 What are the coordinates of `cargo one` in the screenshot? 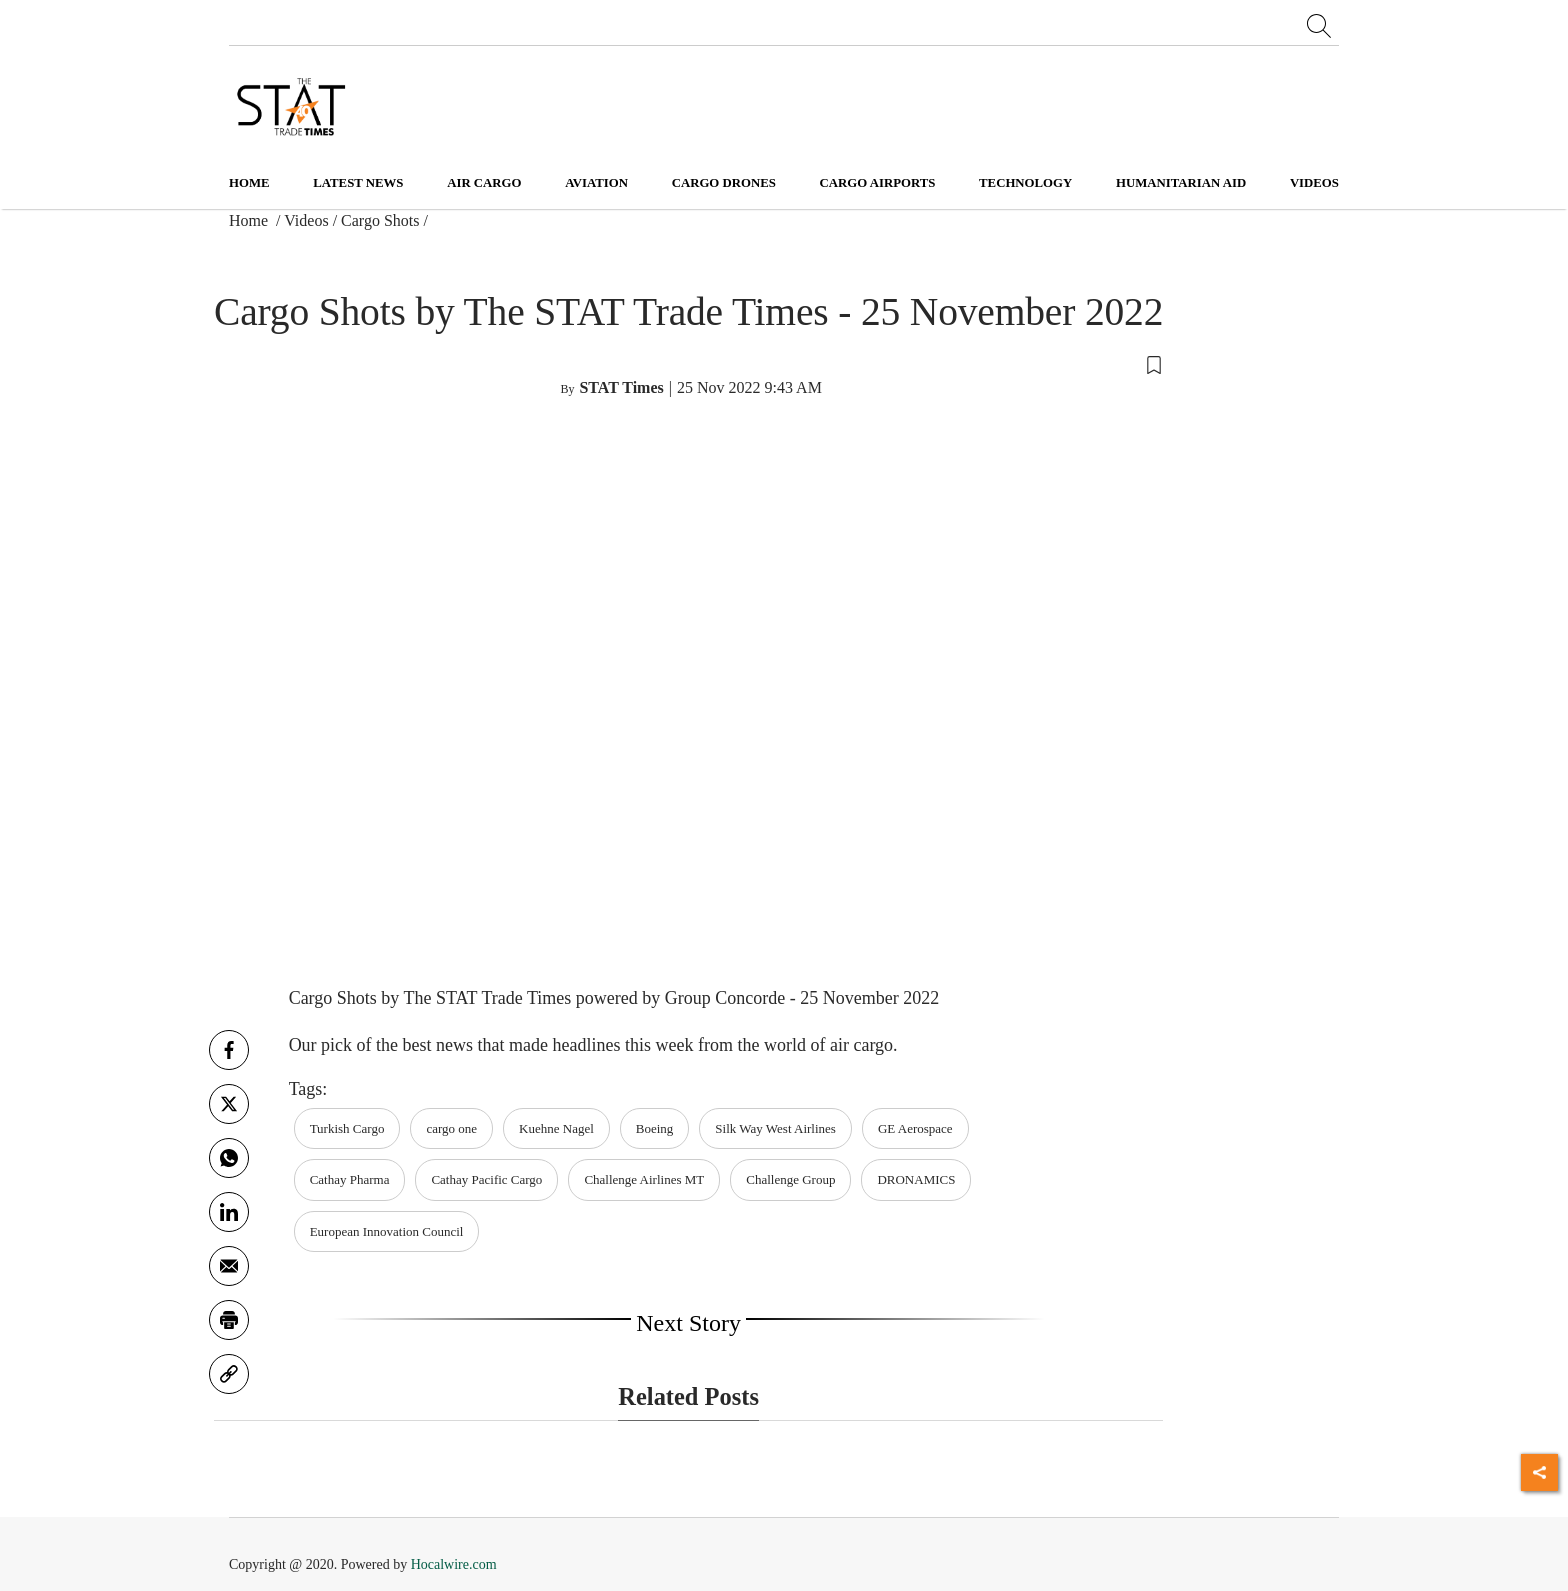 It's located at (451, 1128).